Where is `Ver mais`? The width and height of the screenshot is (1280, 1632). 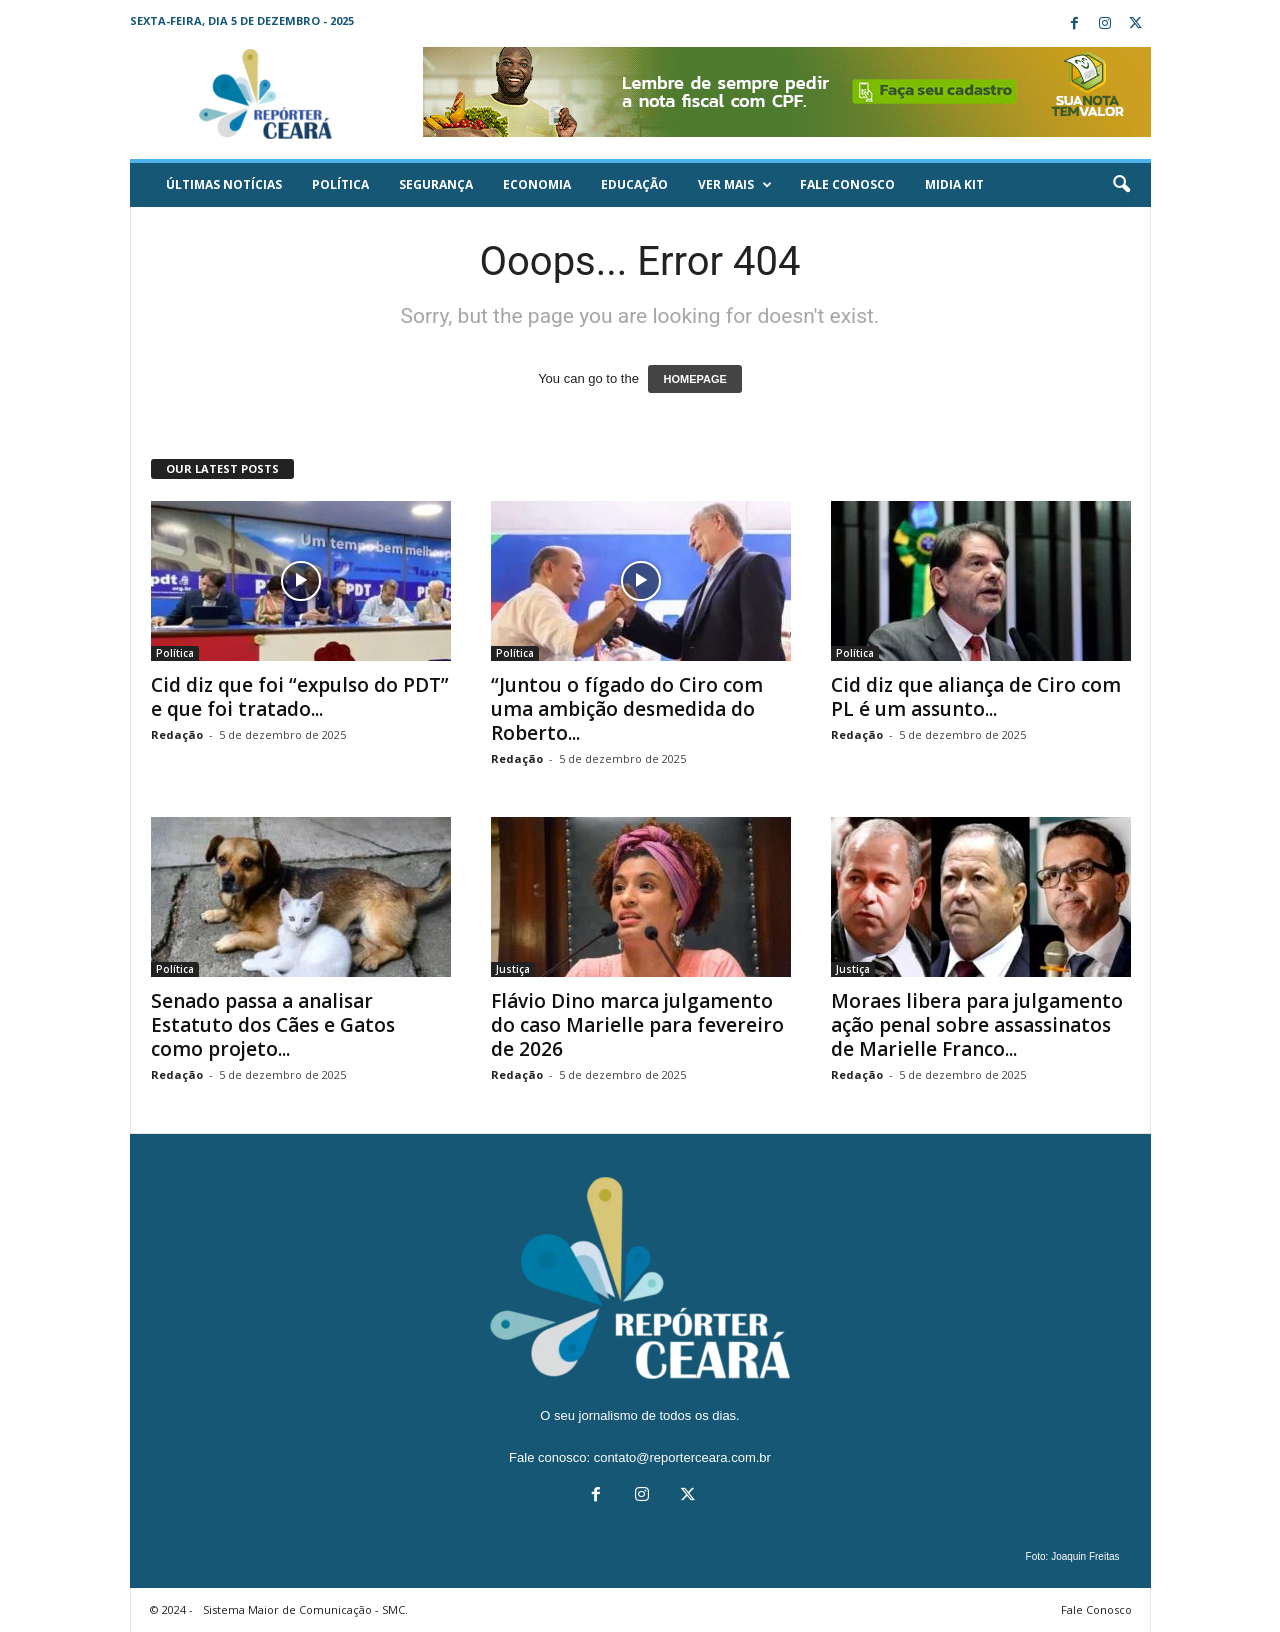
Ver mais is located at coordinates (735, 185).